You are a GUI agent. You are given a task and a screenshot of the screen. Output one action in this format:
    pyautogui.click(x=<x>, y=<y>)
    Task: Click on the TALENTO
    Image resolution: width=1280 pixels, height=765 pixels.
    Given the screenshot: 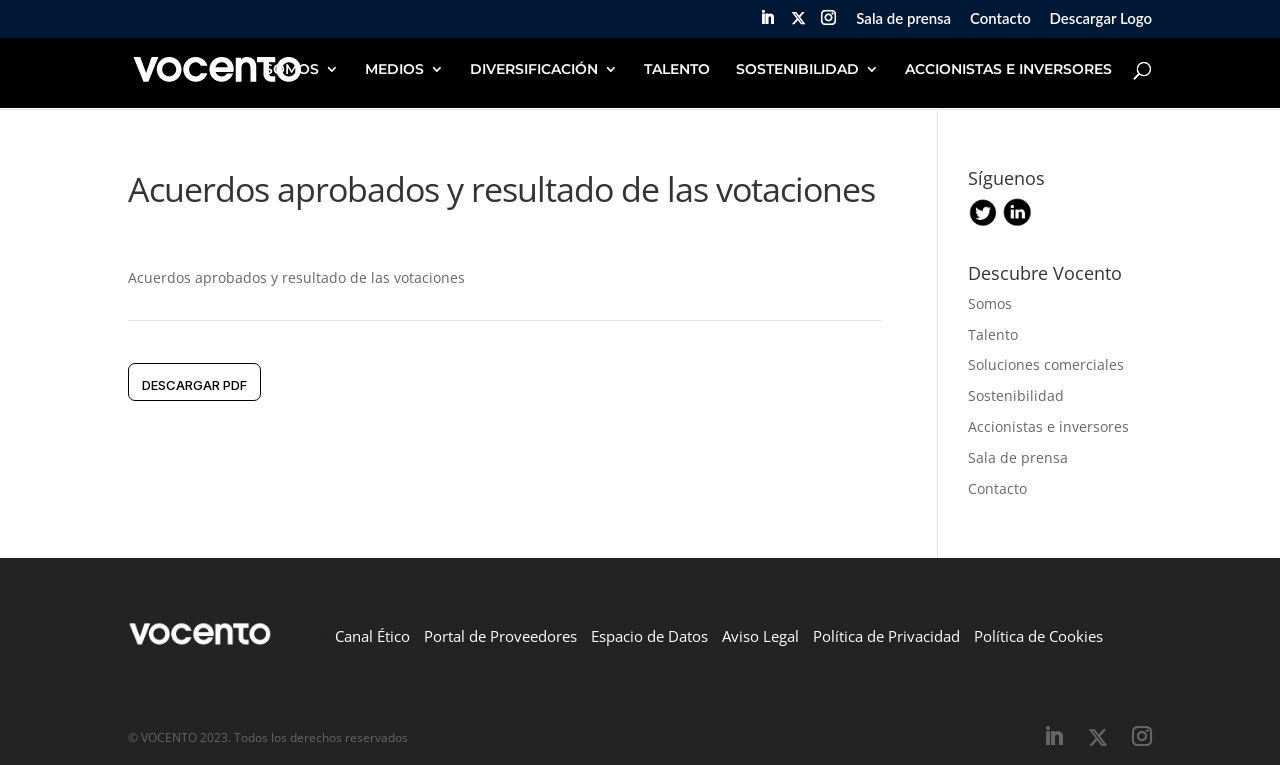 What is the action you would take?
    pyautogui.click(x=677, y=70)
    